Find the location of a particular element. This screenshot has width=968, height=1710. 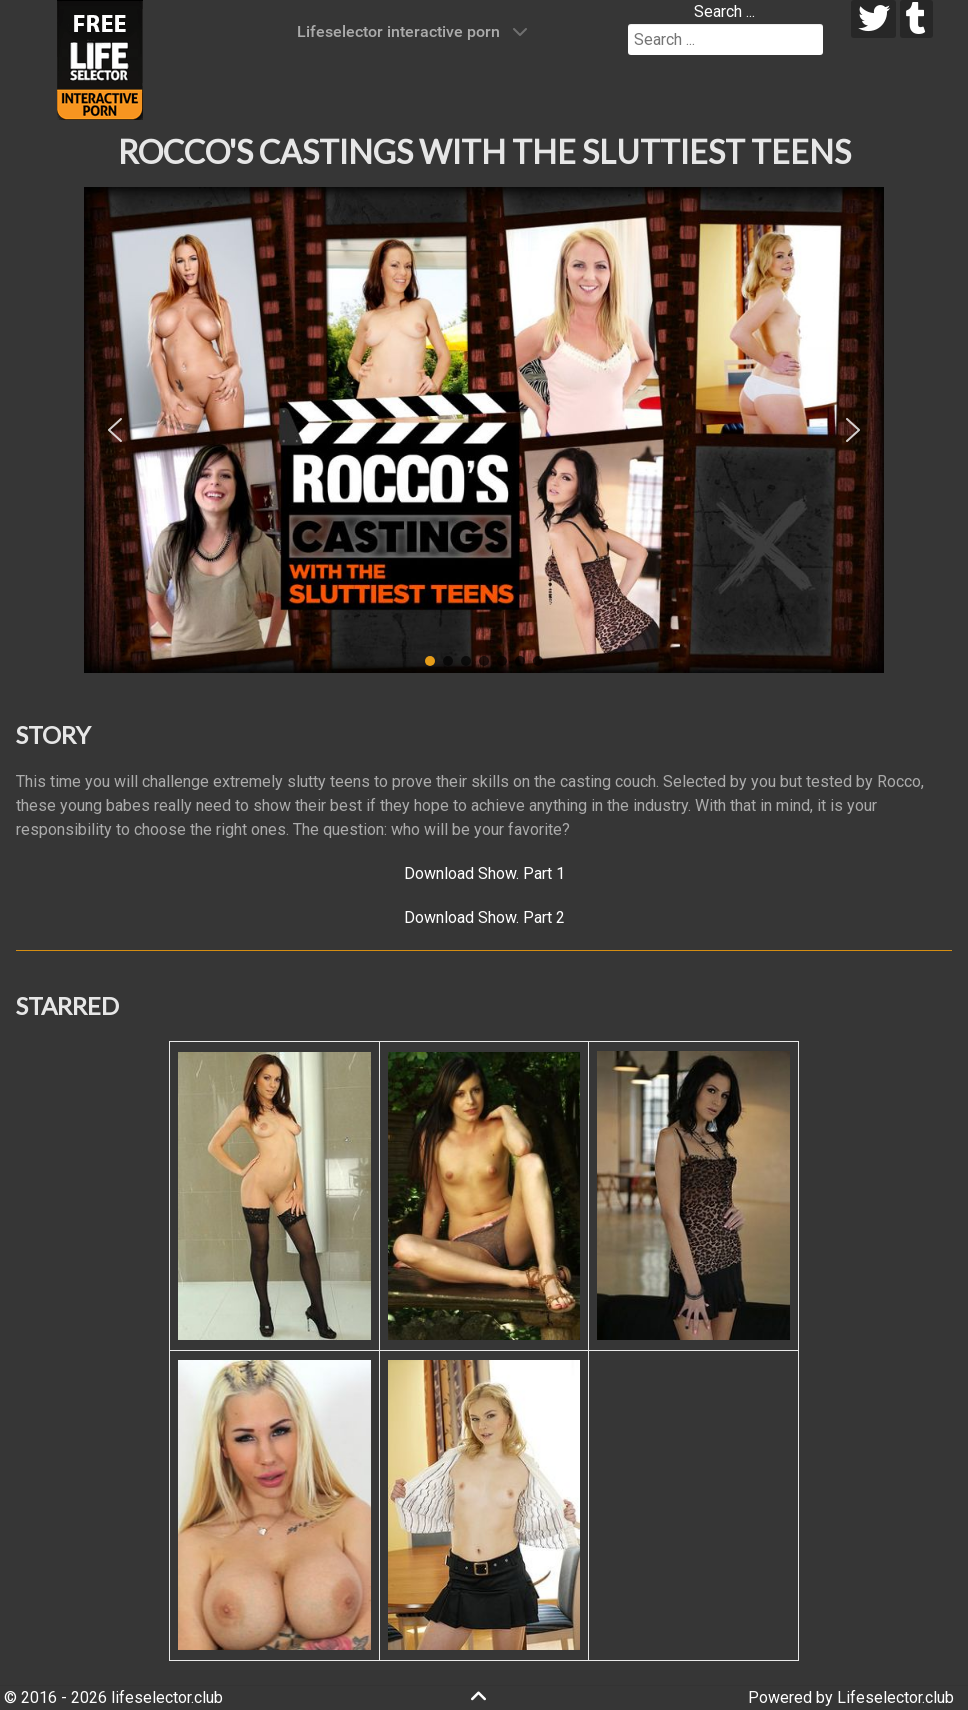

Download Show. Part 1 is located at coordinates (484, 873).